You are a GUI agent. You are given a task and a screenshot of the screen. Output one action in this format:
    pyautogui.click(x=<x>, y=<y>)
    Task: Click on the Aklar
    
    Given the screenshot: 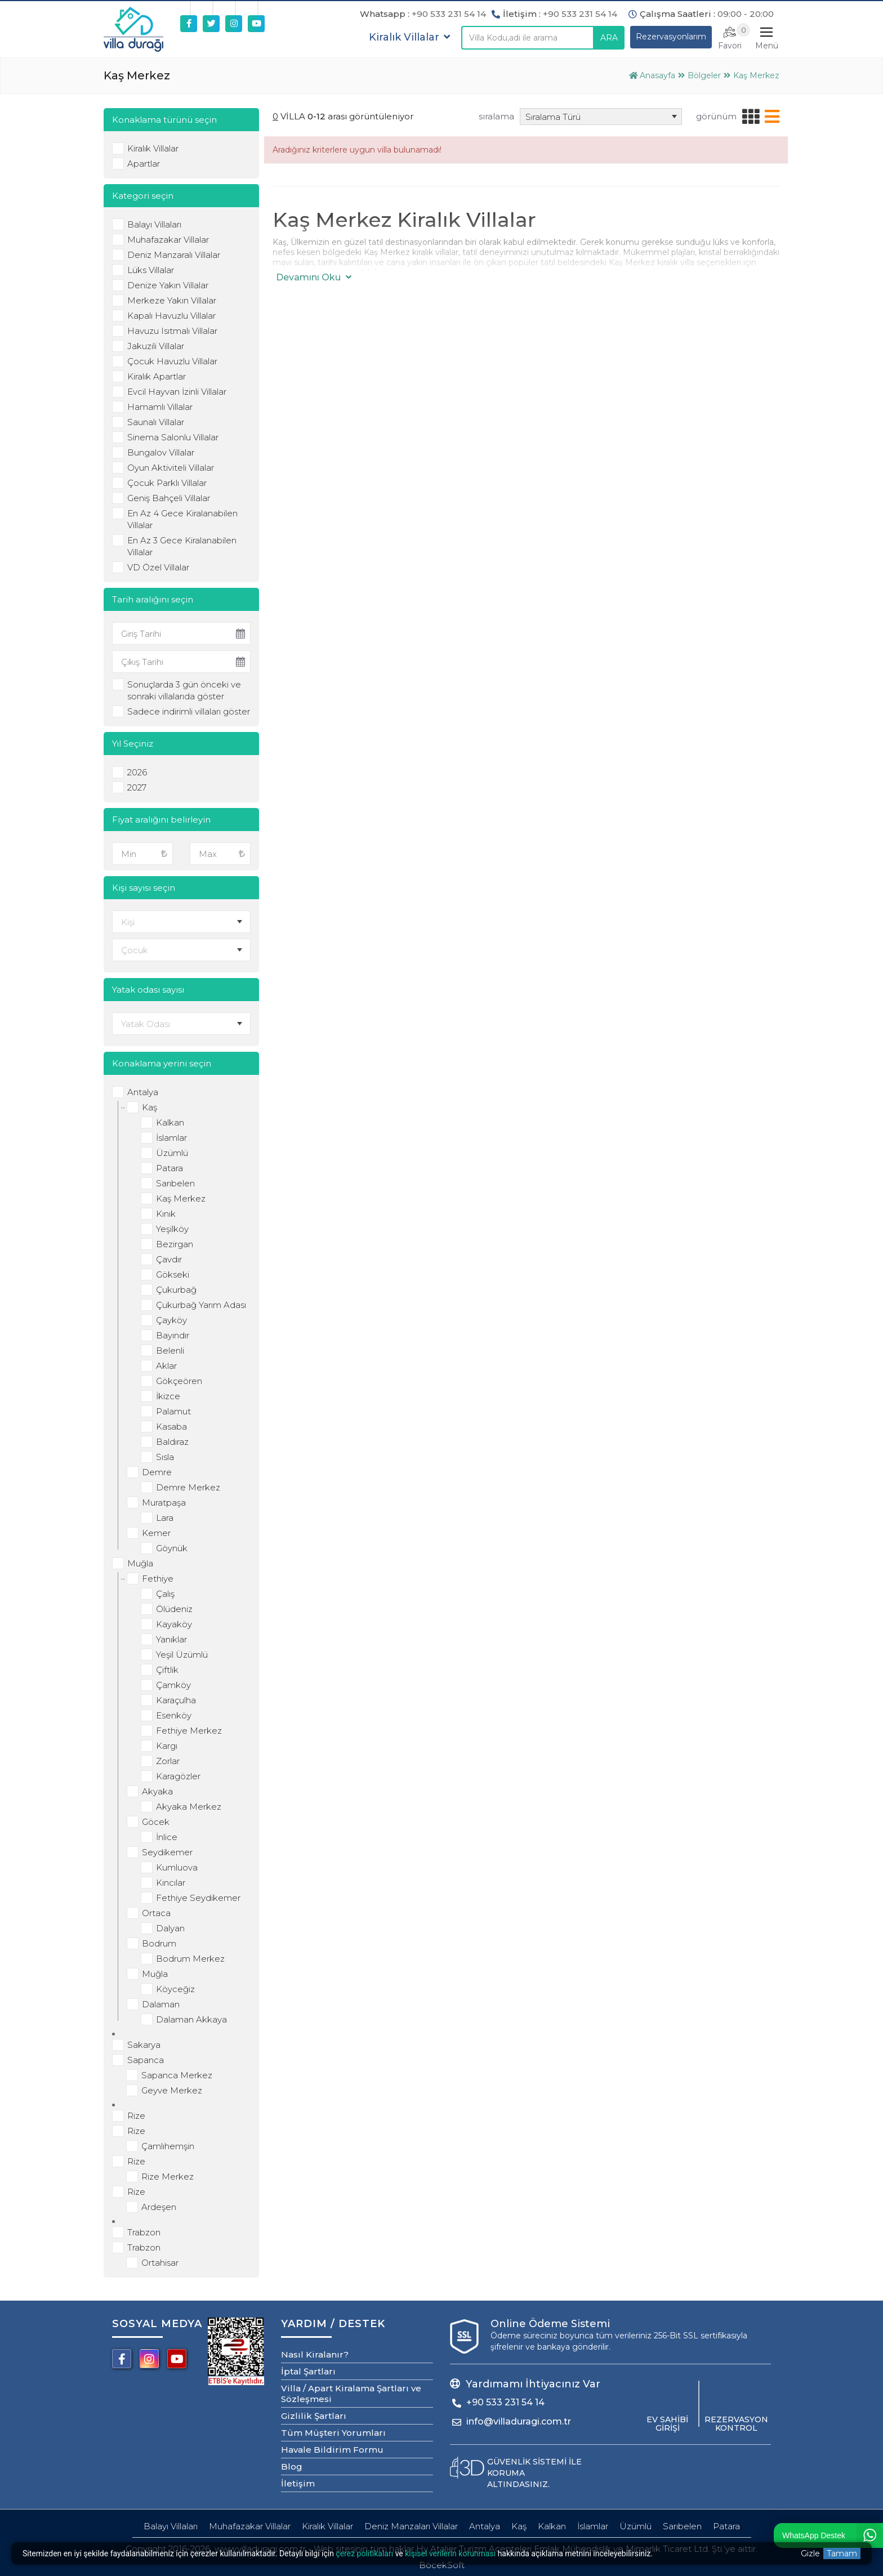 What is the action you would take?
    pyautogui.click(x=166, y=1365)
    